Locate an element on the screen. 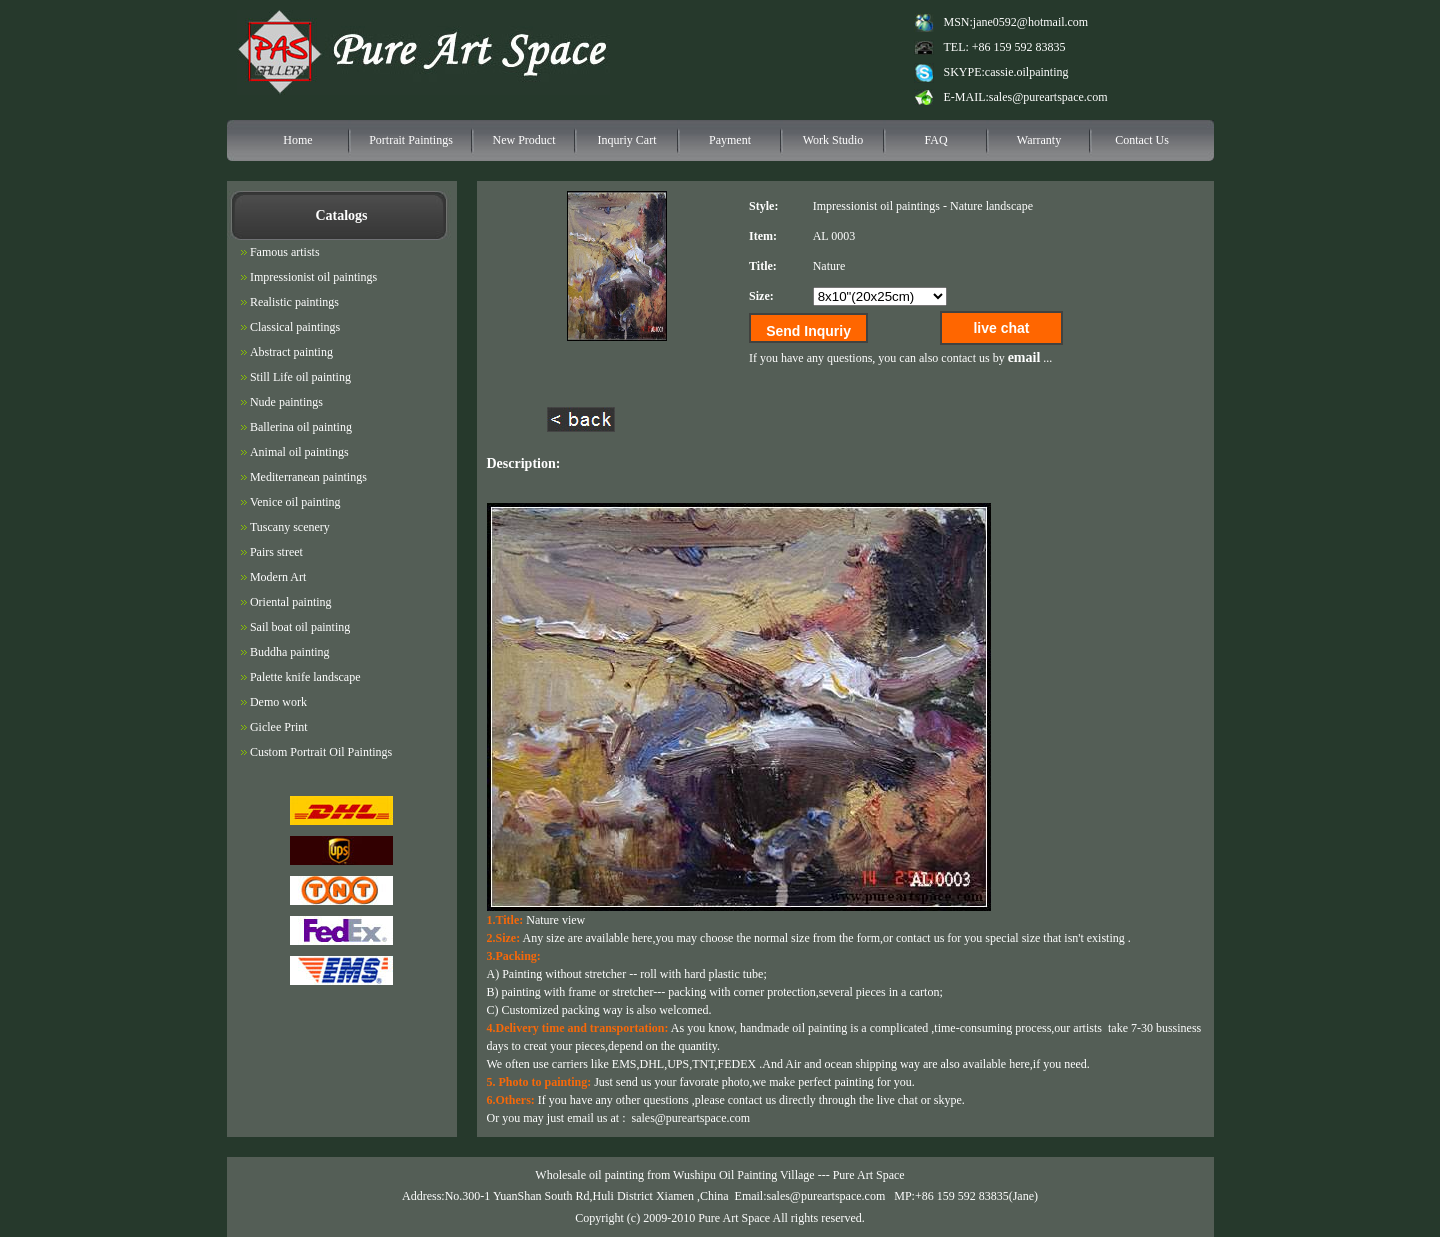 This screenshot has width=1440, height=1237. sales@pureartspace.com is located at coordinates (1048, 97).